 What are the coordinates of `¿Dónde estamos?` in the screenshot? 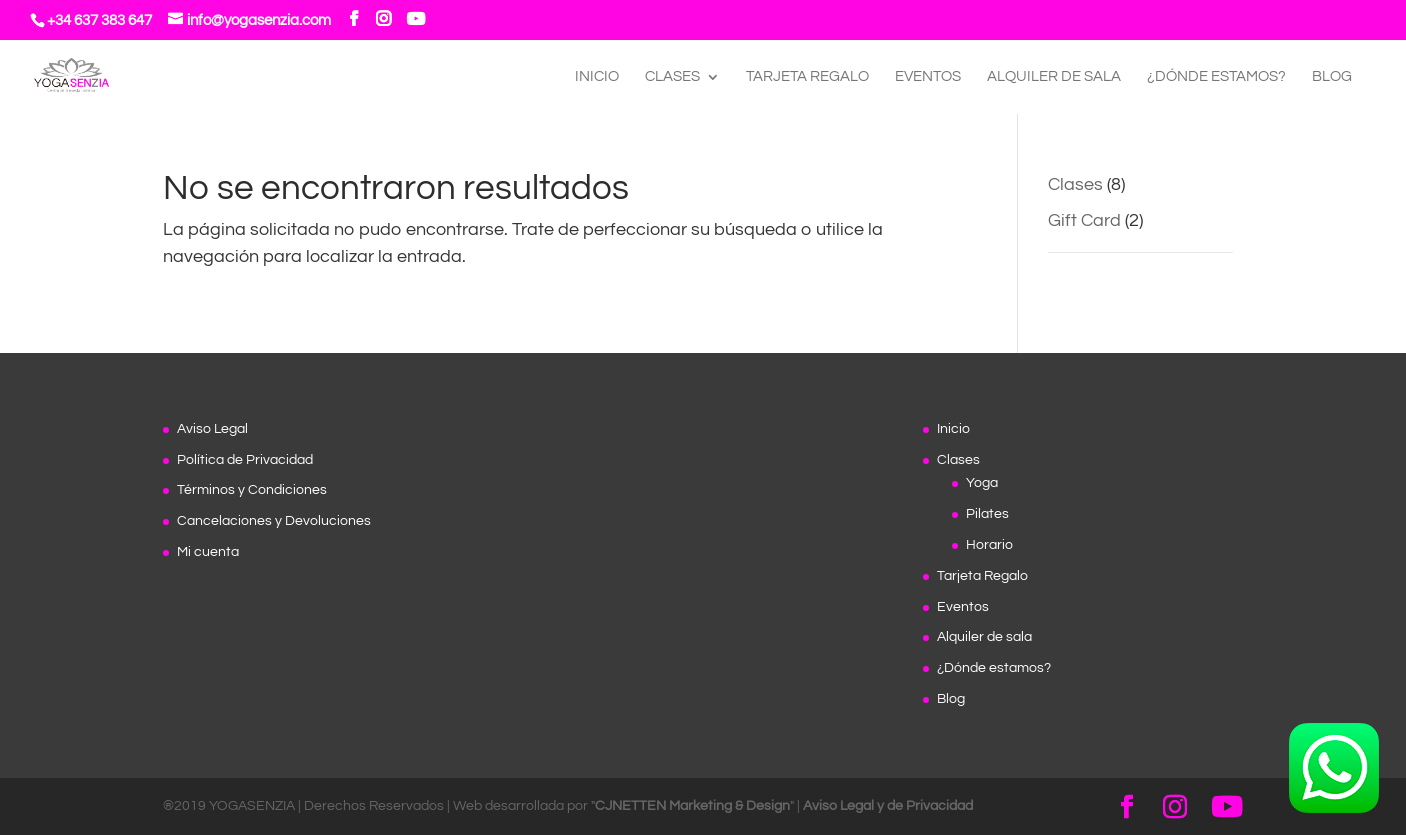 It's located at (1216, 77).